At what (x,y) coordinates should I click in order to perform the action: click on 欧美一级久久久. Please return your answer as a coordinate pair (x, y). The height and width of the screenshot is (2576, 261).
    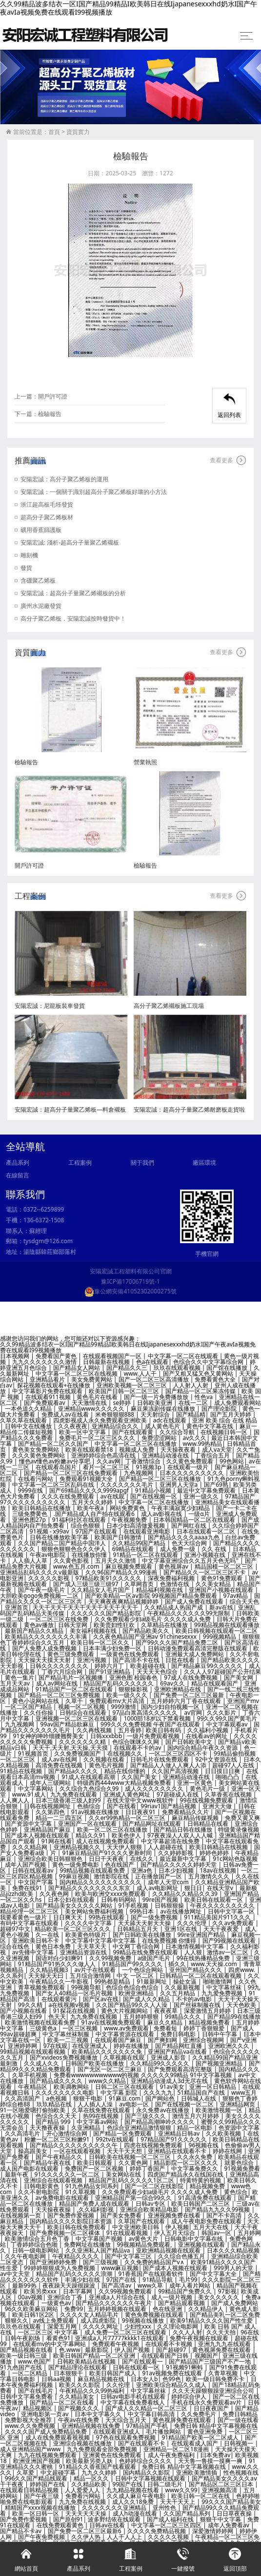
    Looking at the image, I should click on (127, 1695).